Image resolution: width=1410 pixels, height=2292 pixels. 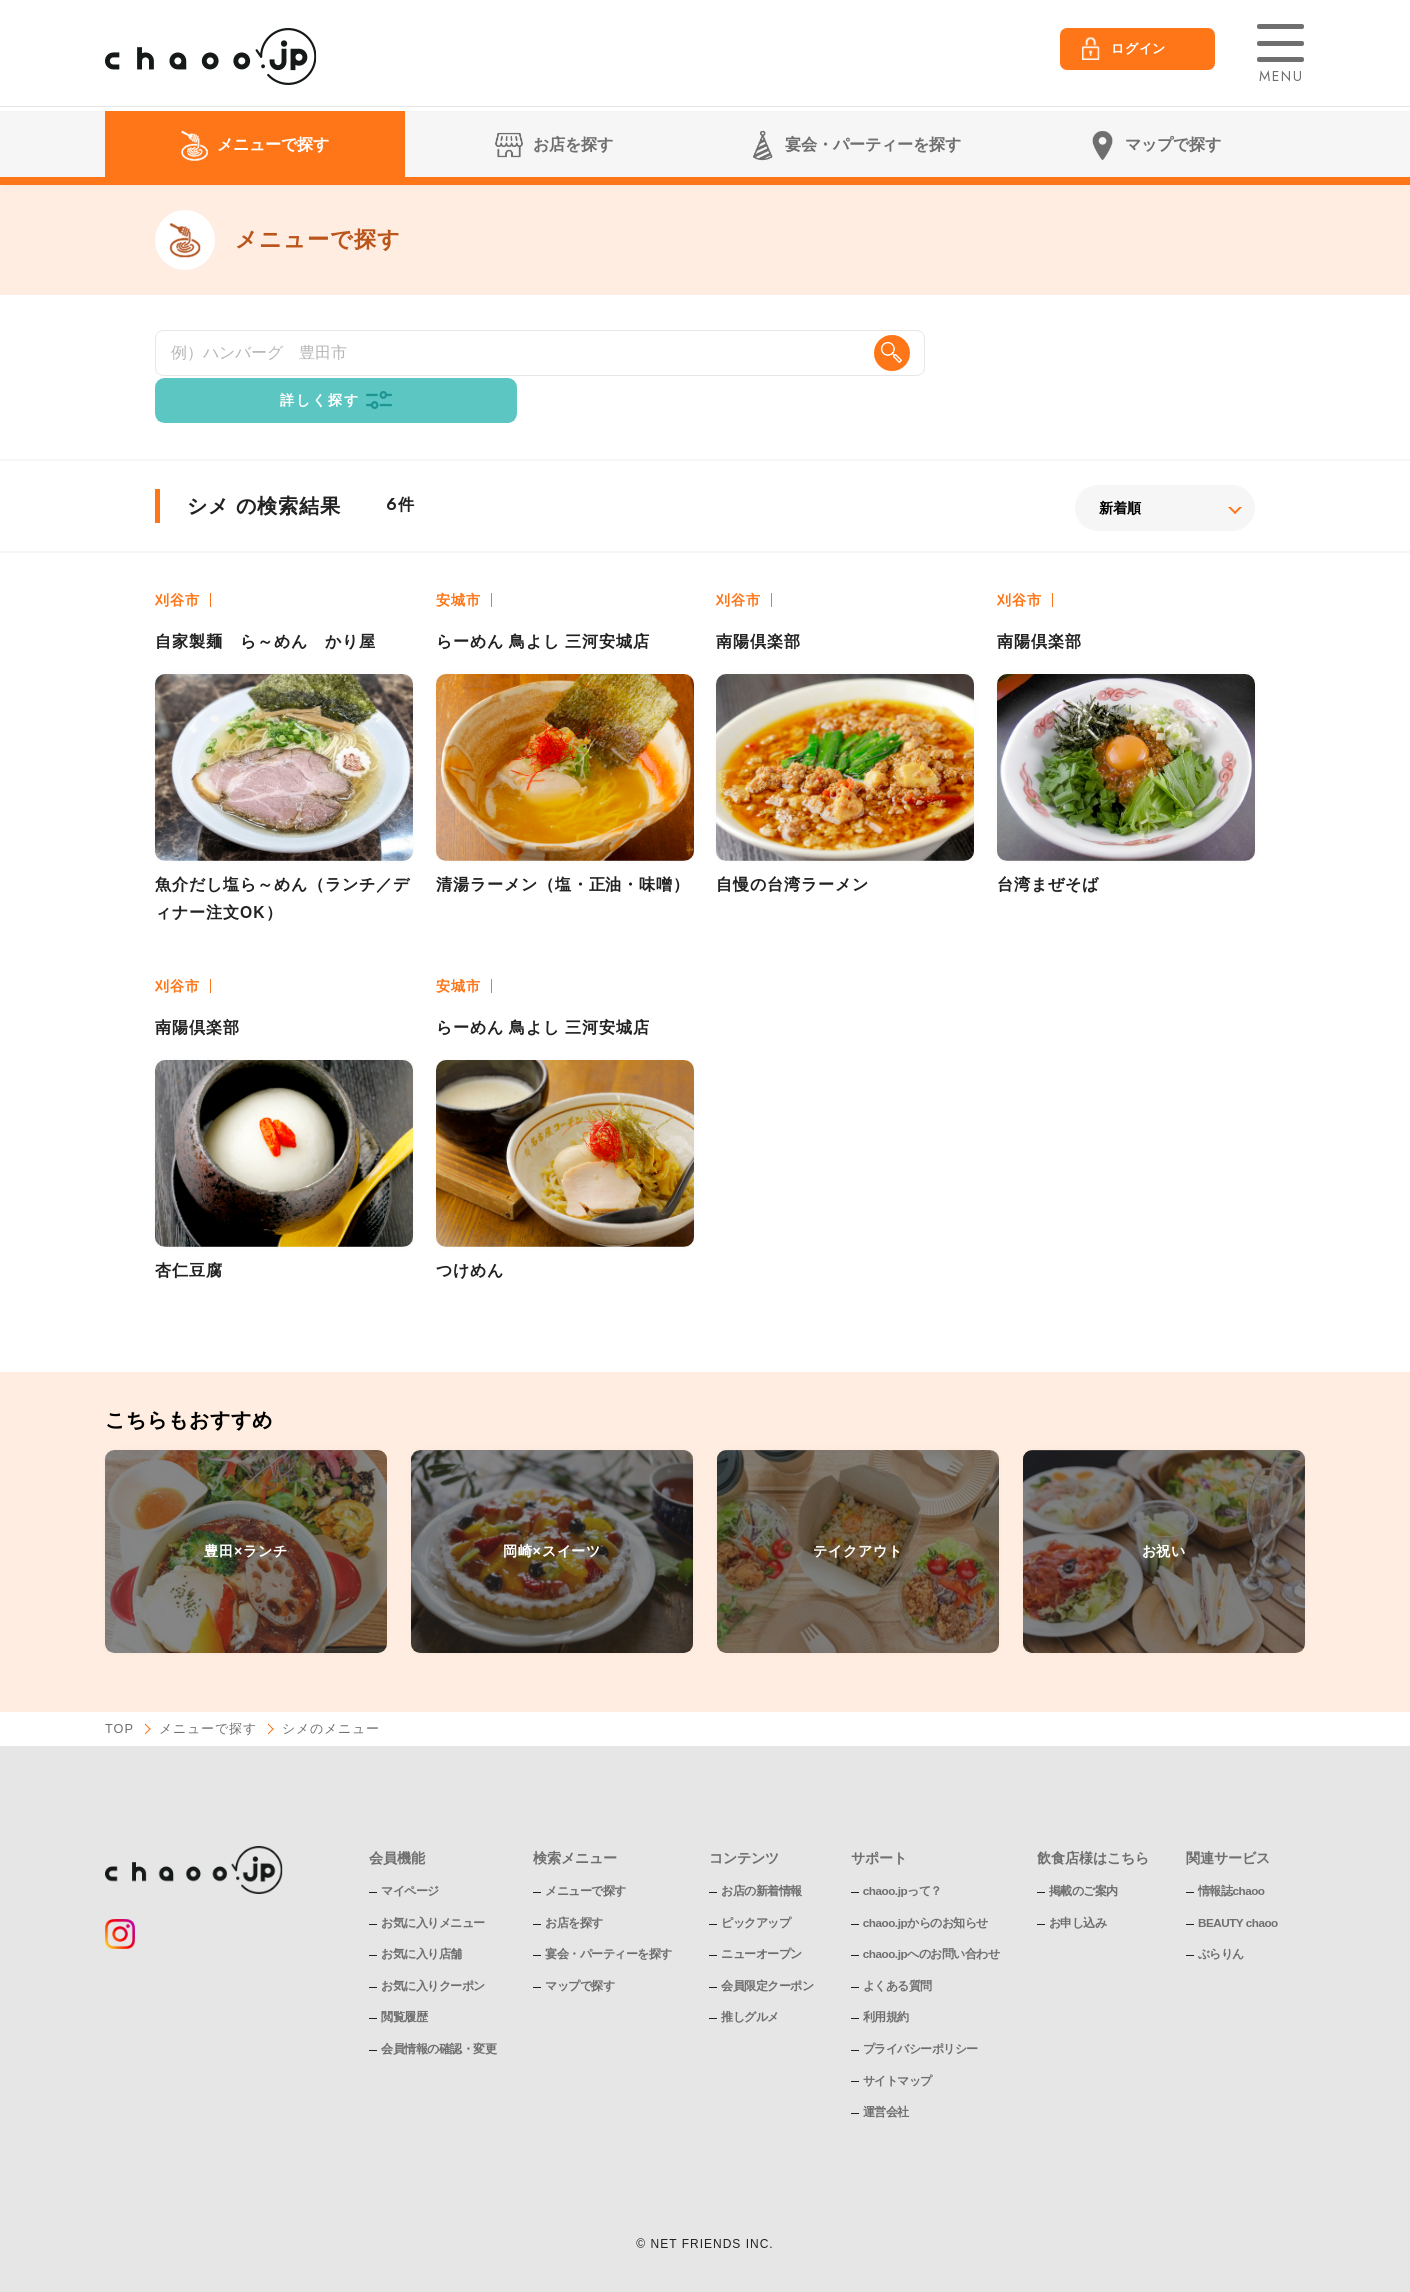 What do you see at coordinates (920, 2006) in the screenshot?
I see `プライバシーポリシー` at bounding box center [920, 2006].